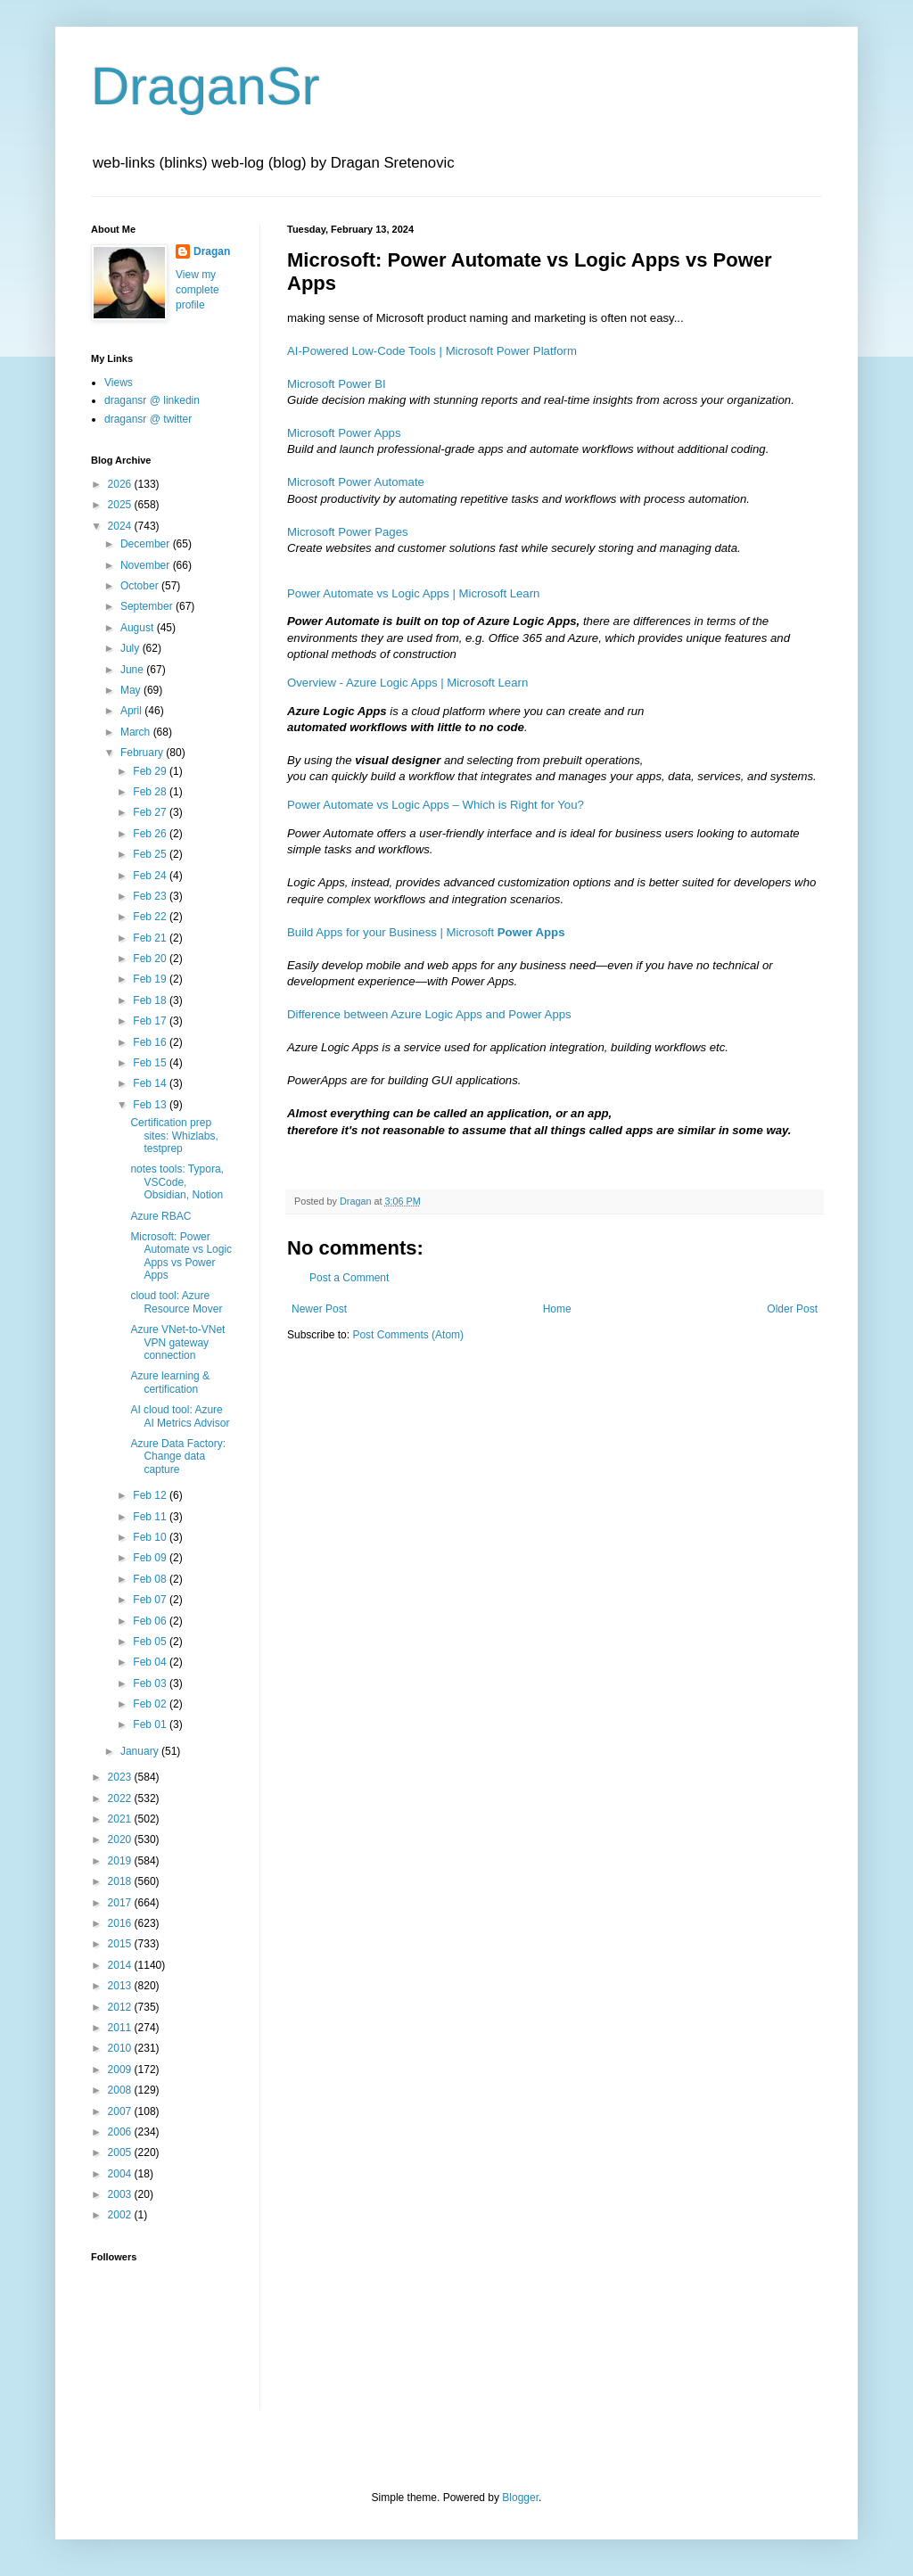 Image resolution: width=913 pixels, height=2576 pixels. I want to click on 2018, so click(121, 1881).